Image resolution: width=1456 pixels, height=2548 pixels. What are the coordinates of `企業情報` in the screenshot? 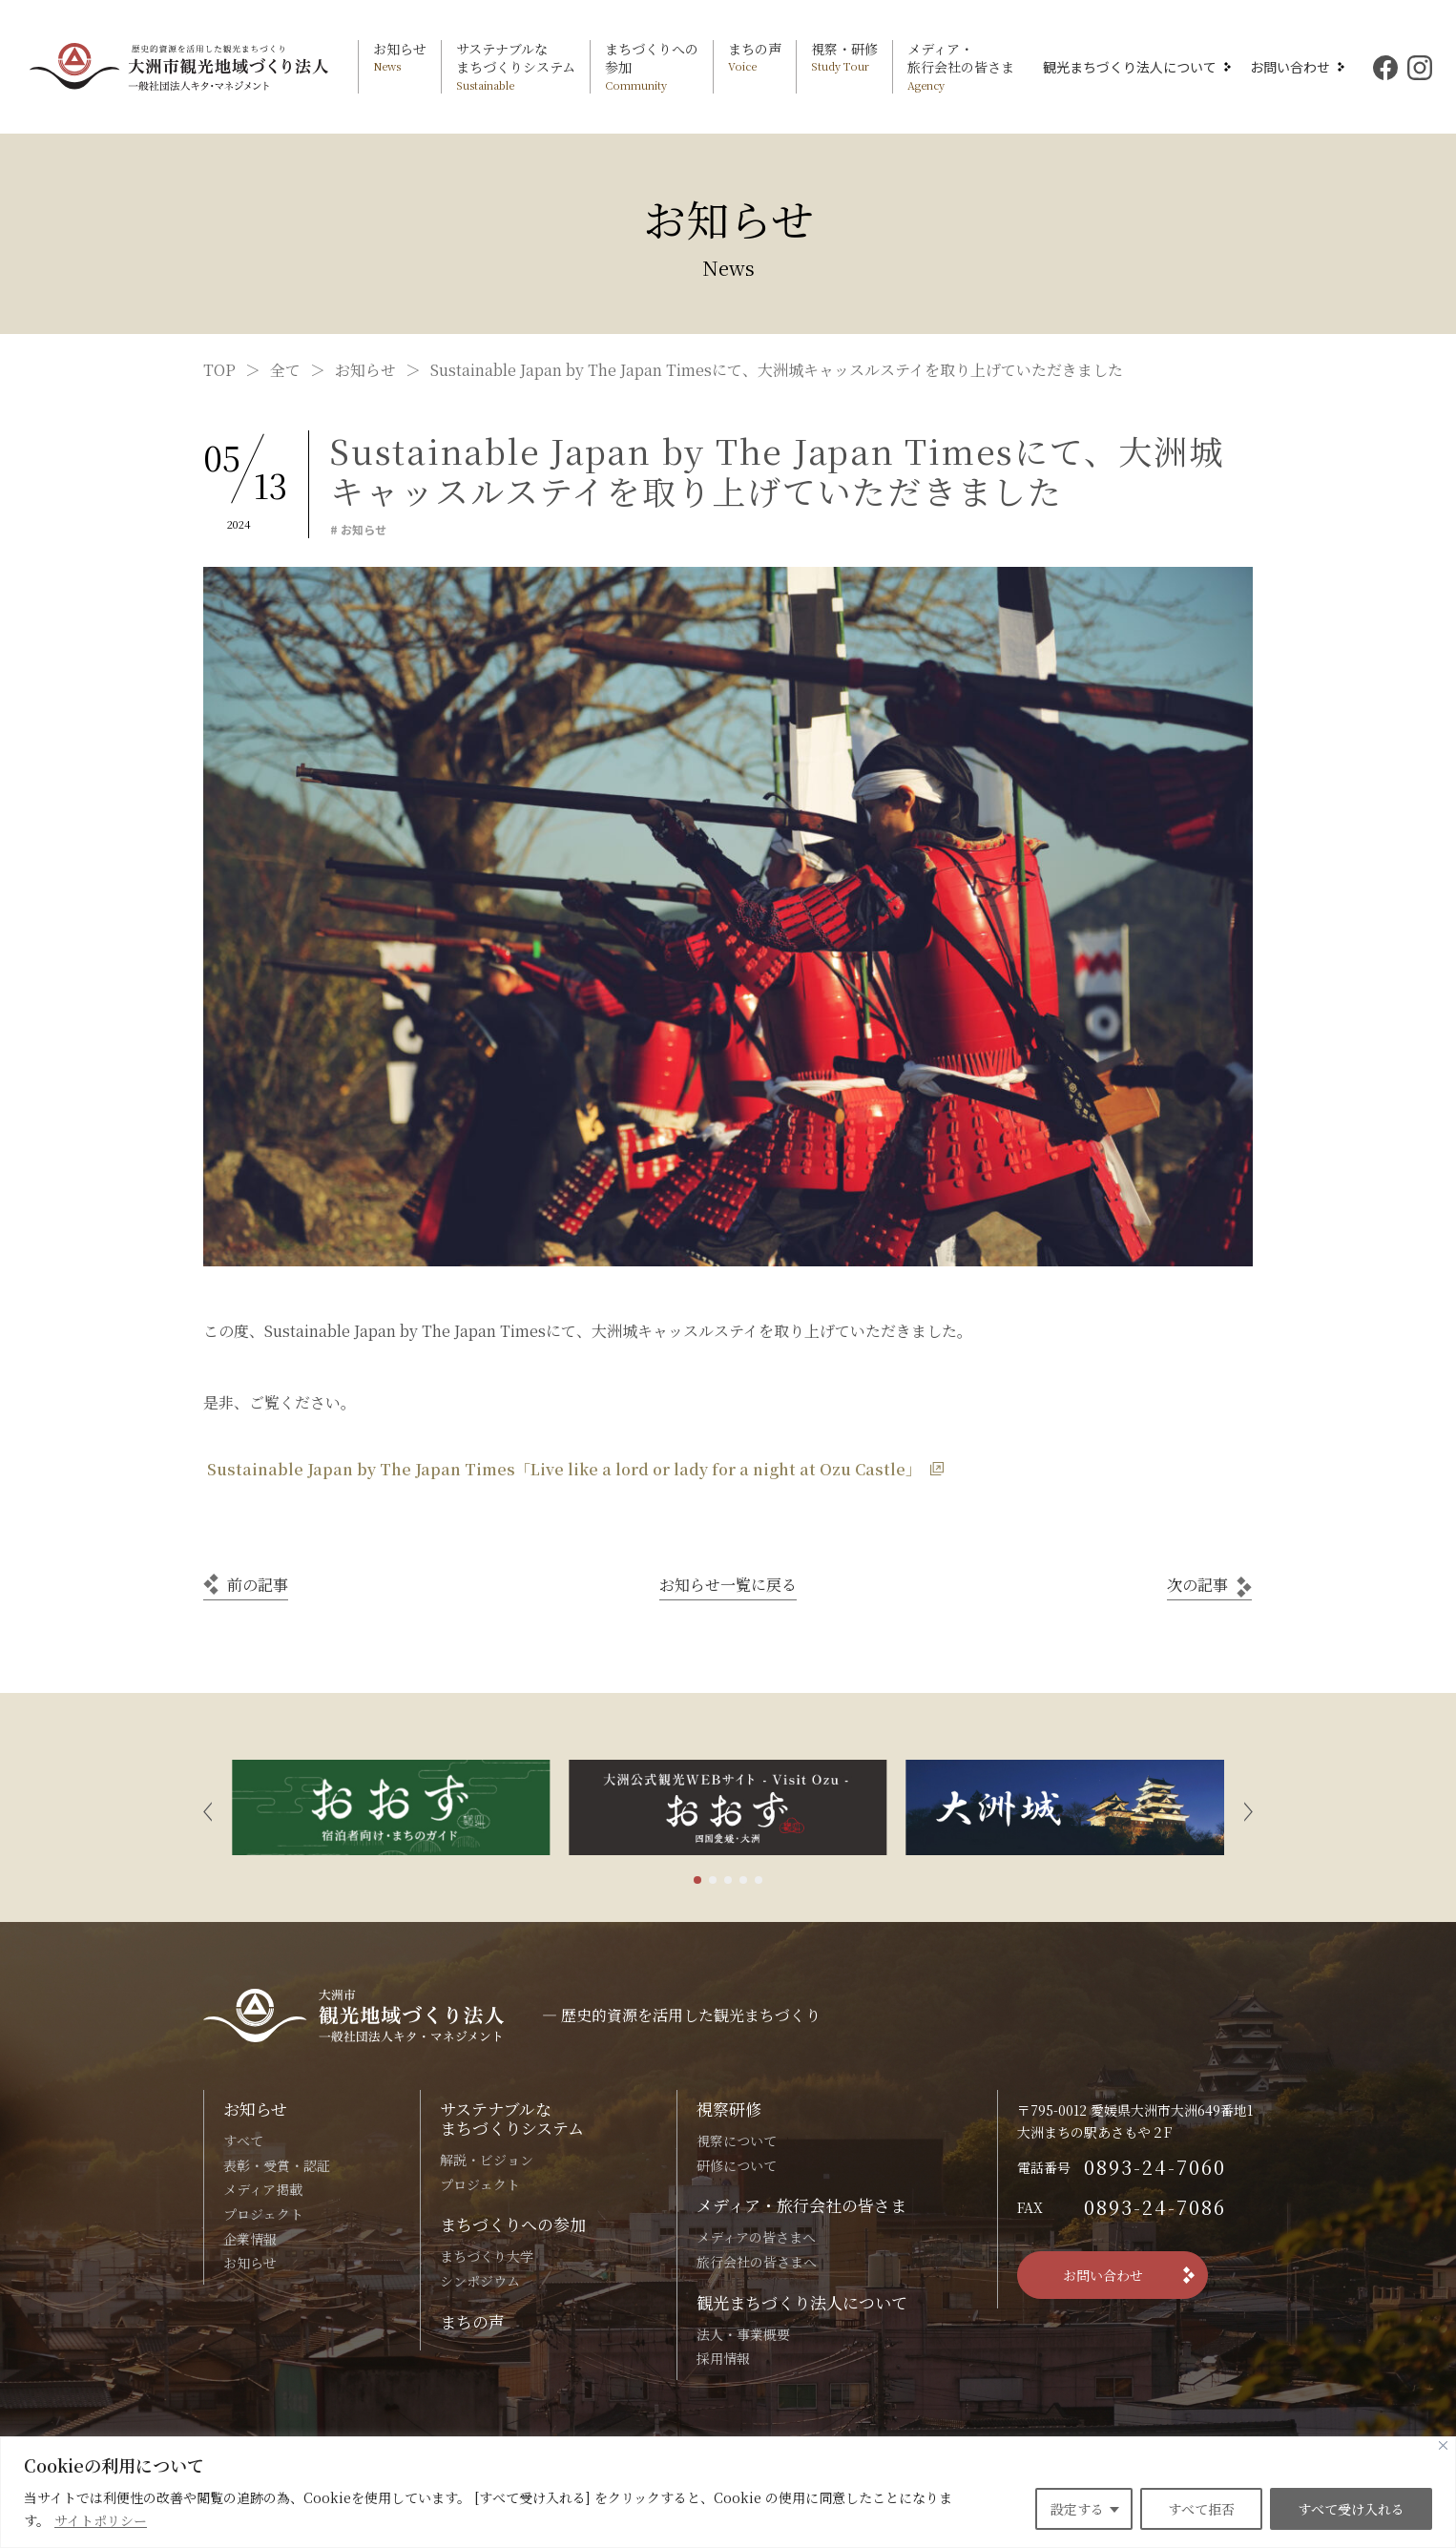 It's located at (250, 2238).